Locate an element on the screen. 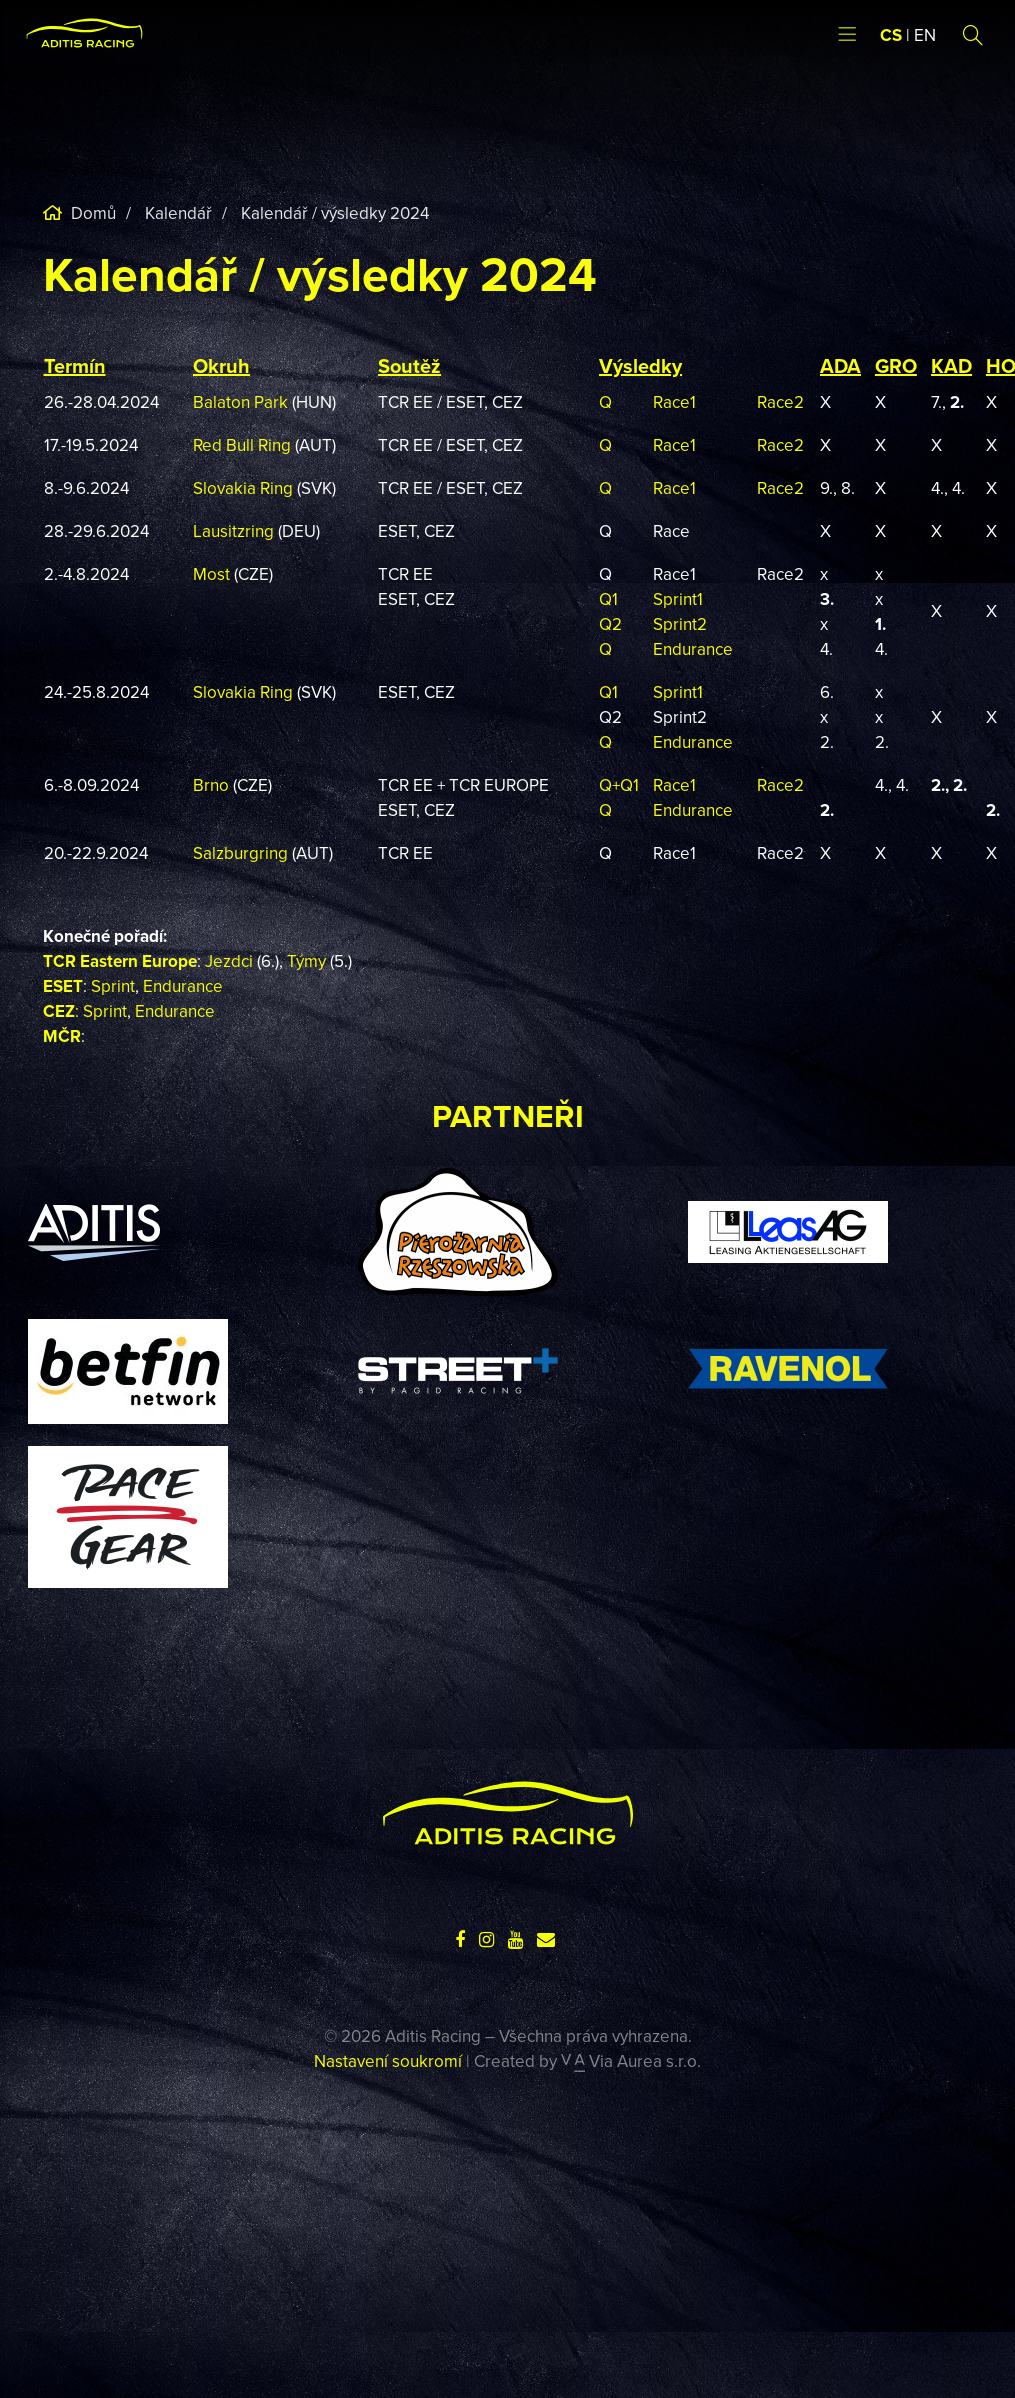 The height and width of the screenshot is (2398, 1015). Q+Q1 is located at coordinates (619, 785).